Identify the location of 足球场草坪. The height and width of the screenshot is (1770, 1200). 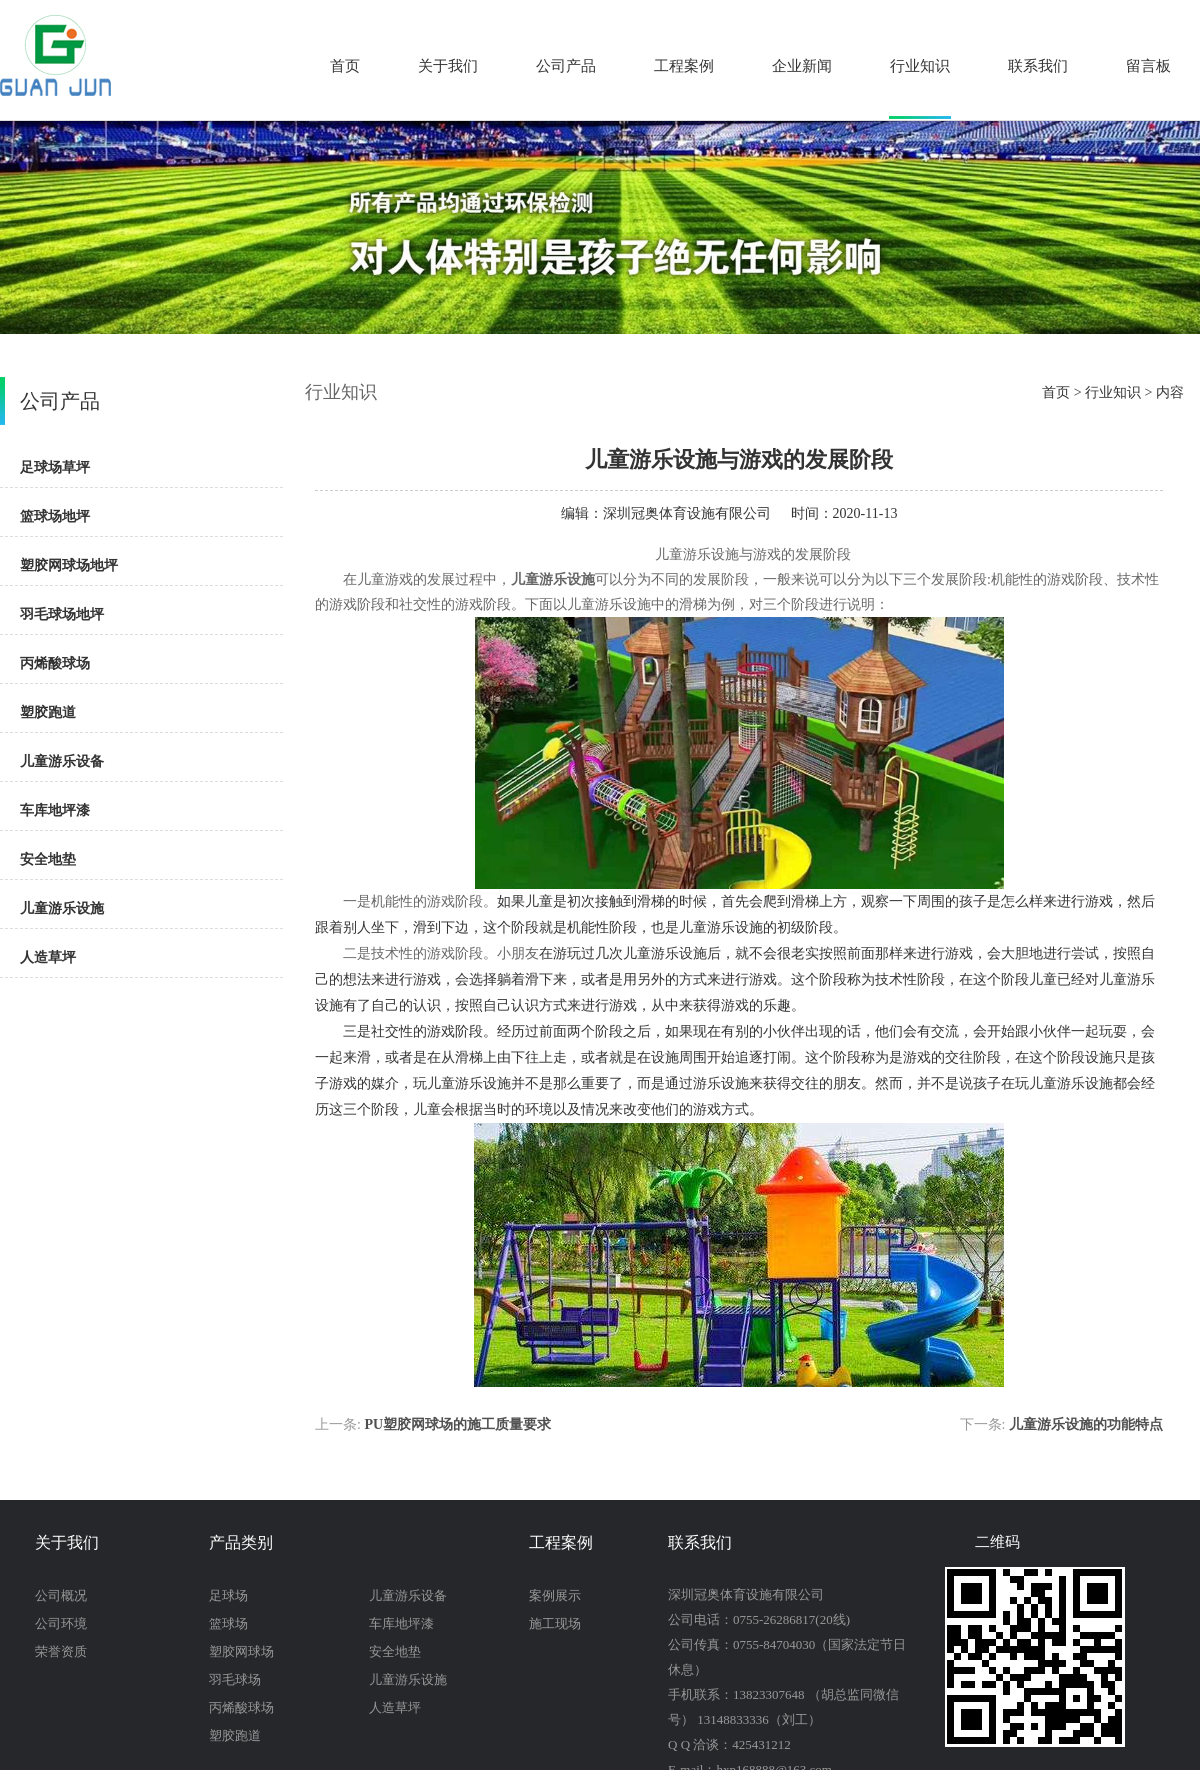
(55, 467).